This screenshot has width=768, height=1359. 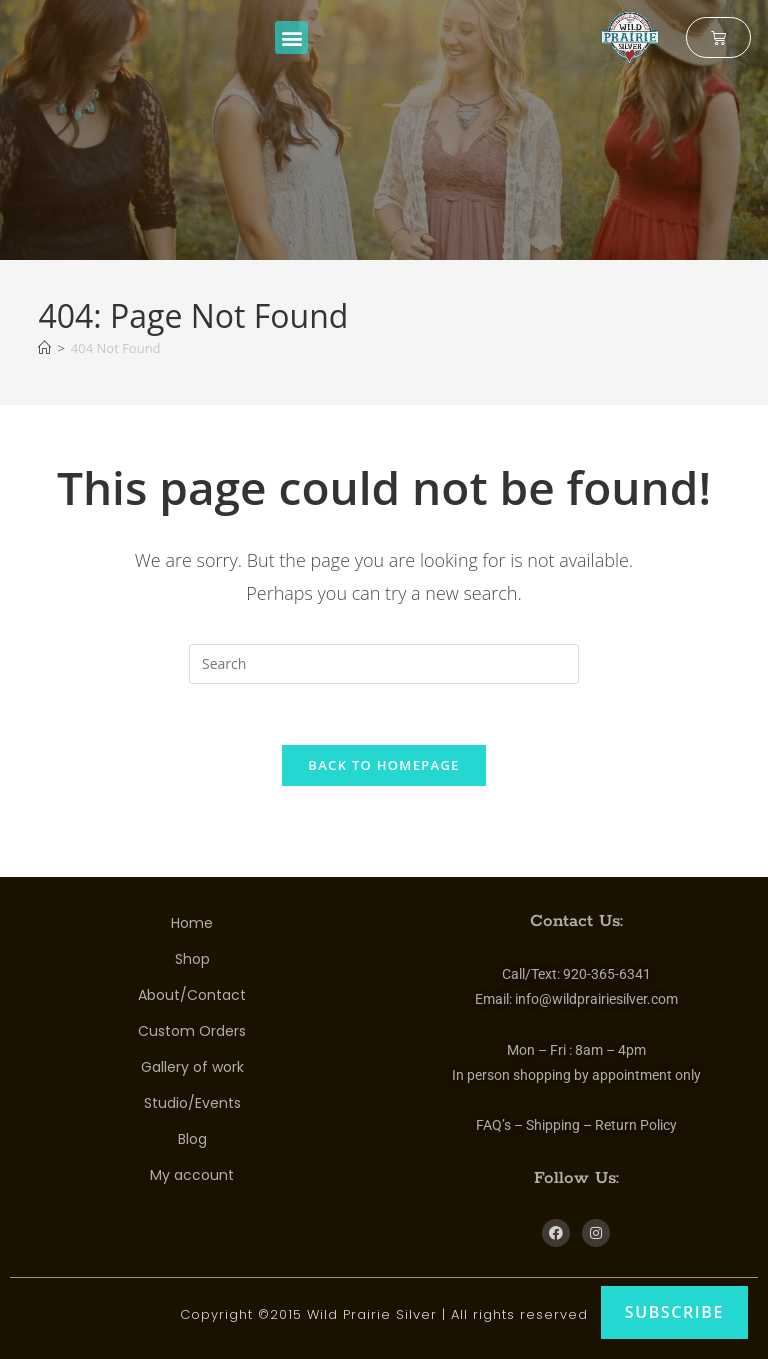 I want to click on About/Contact, so click(x=192, y=995).